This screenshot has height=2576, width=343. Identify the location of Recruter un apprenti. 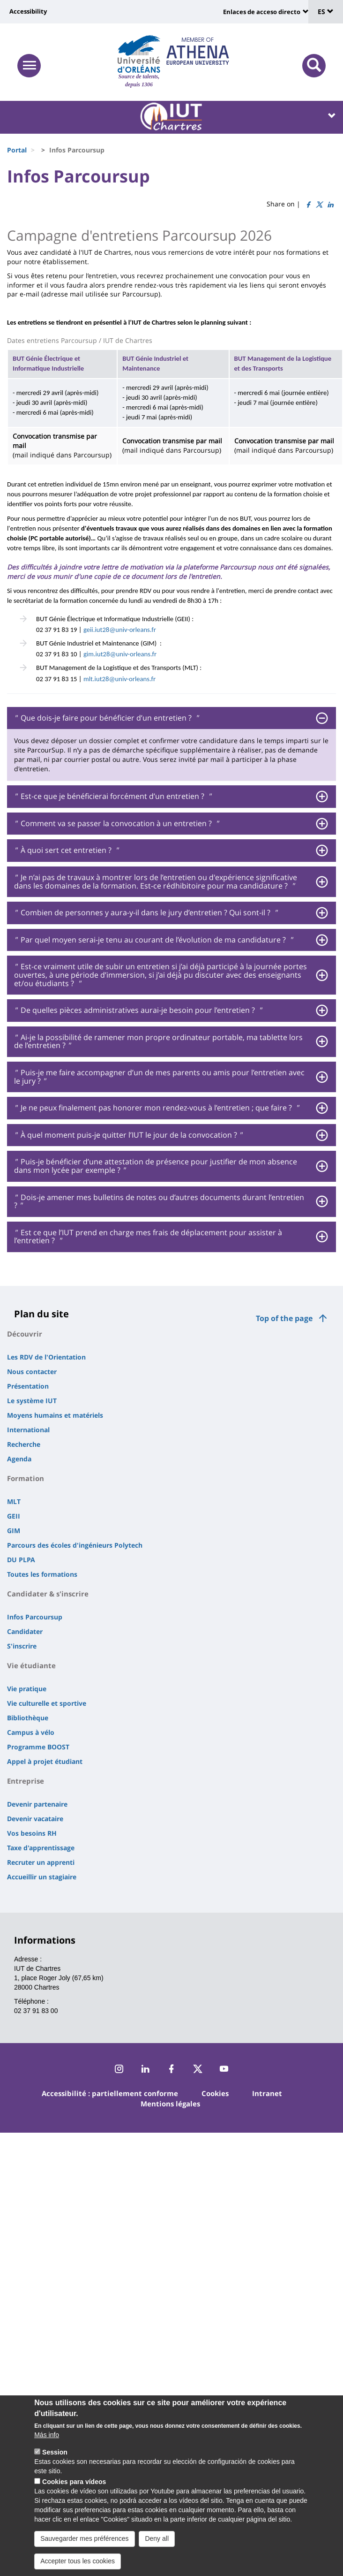
(41, 1862).